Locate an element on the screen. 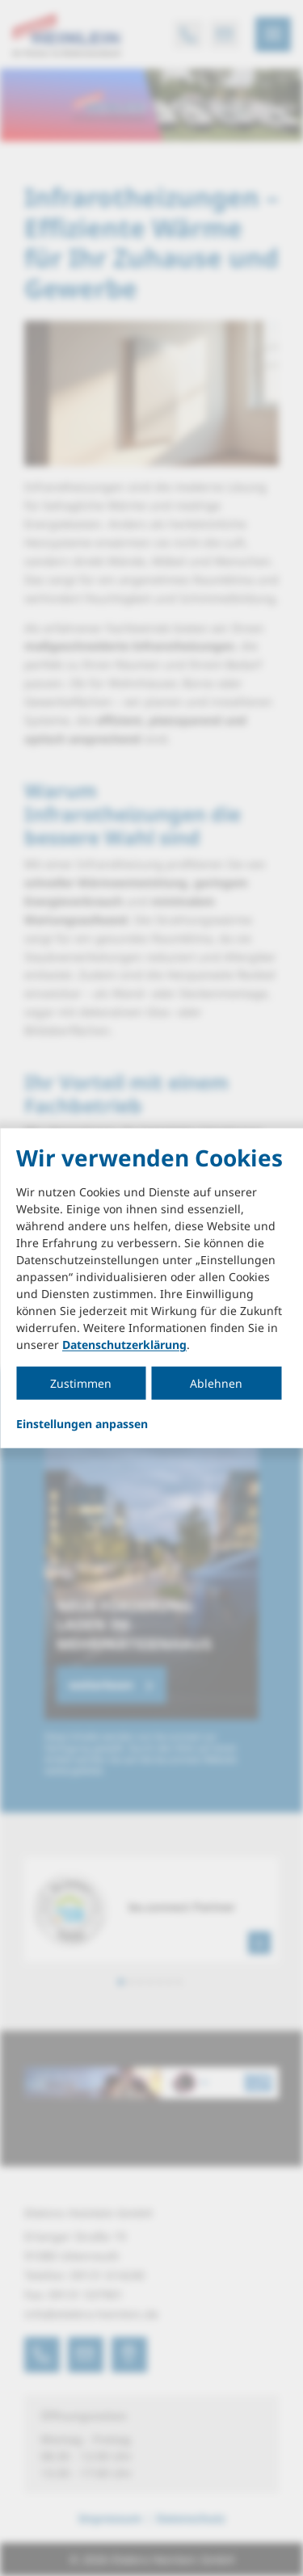 This screenshot has width=303, height=2576. Datenschutzerklärung is located at coordinates (124, 1344).